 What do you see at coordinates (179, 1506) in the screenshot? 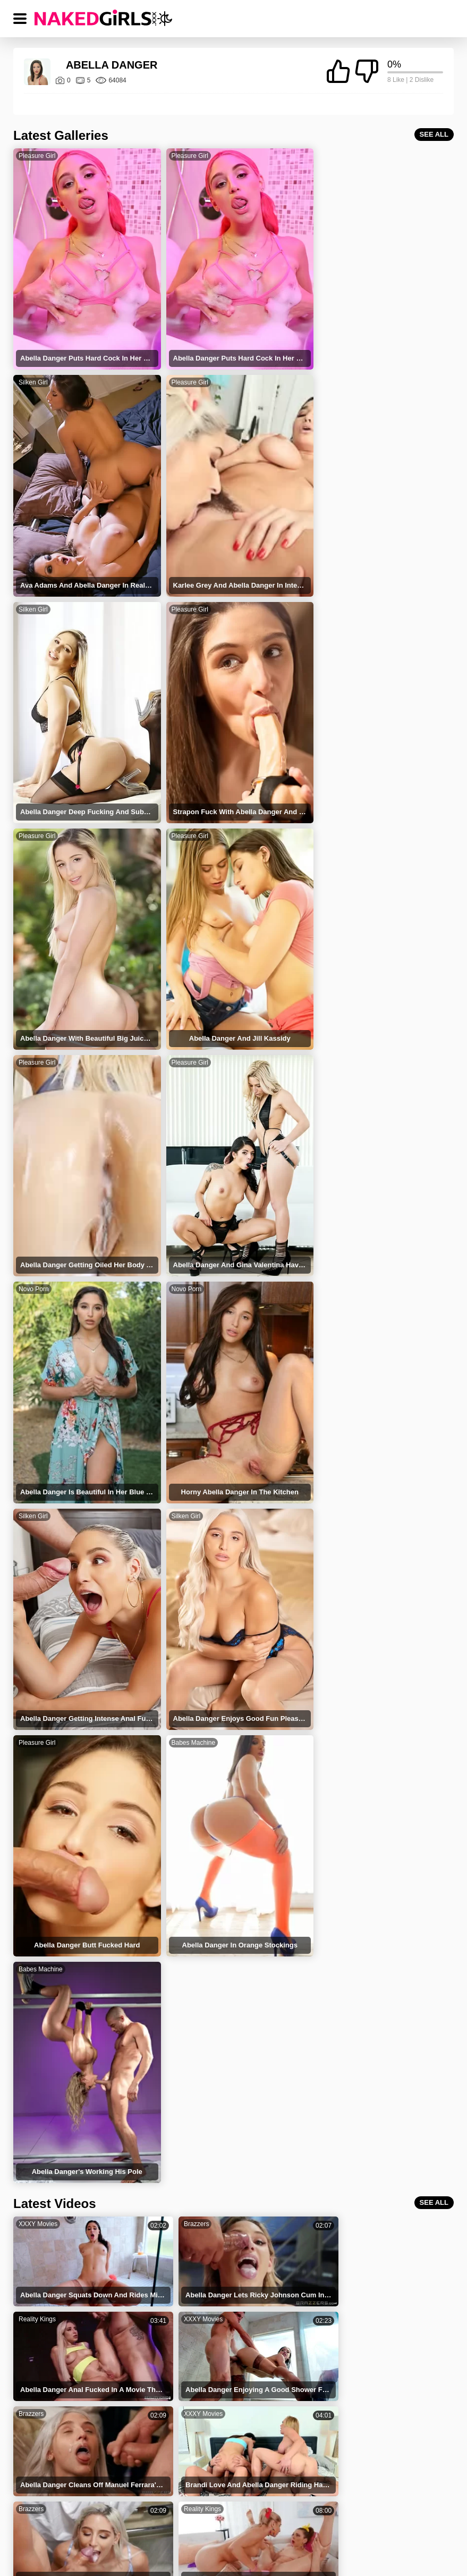
I see `Brazzers` at bounding box center [179, 1506].